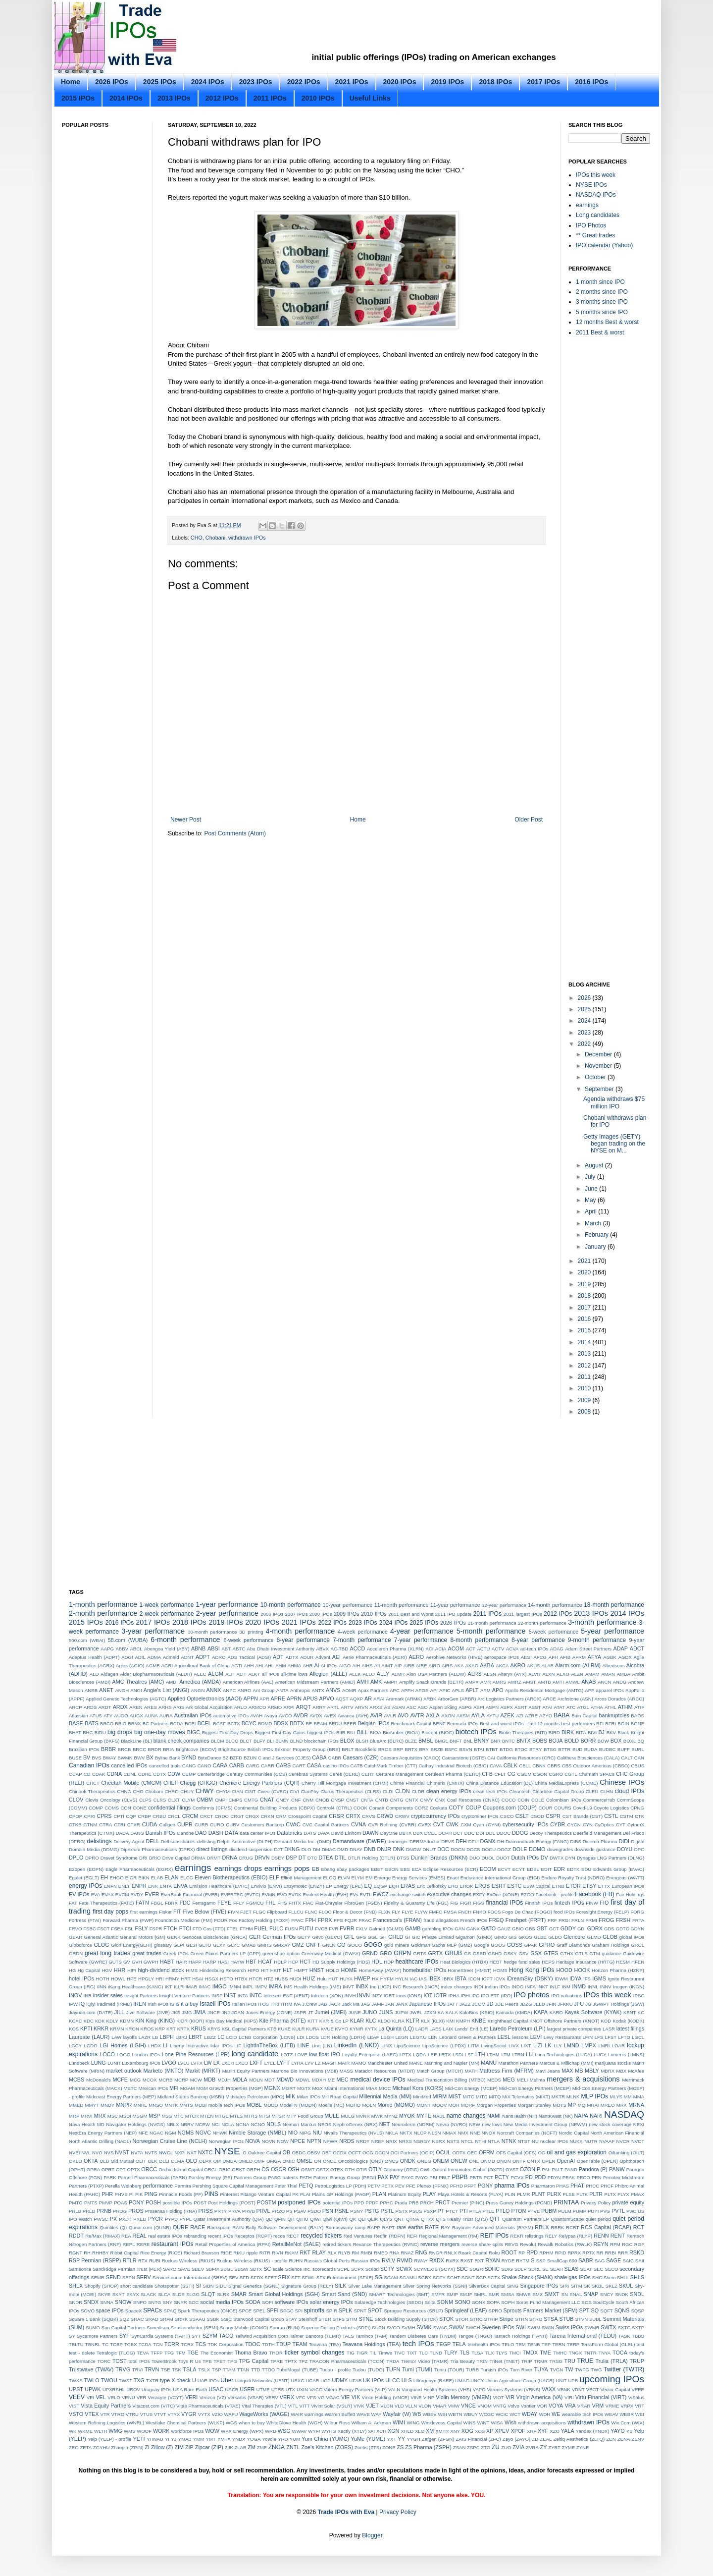 This screenshot has height=2576, width=713. What do you see at coordinates (628, 2021) in the screenshot?
I see `Kodak (KODK)` at bounding box center [628, 2021].